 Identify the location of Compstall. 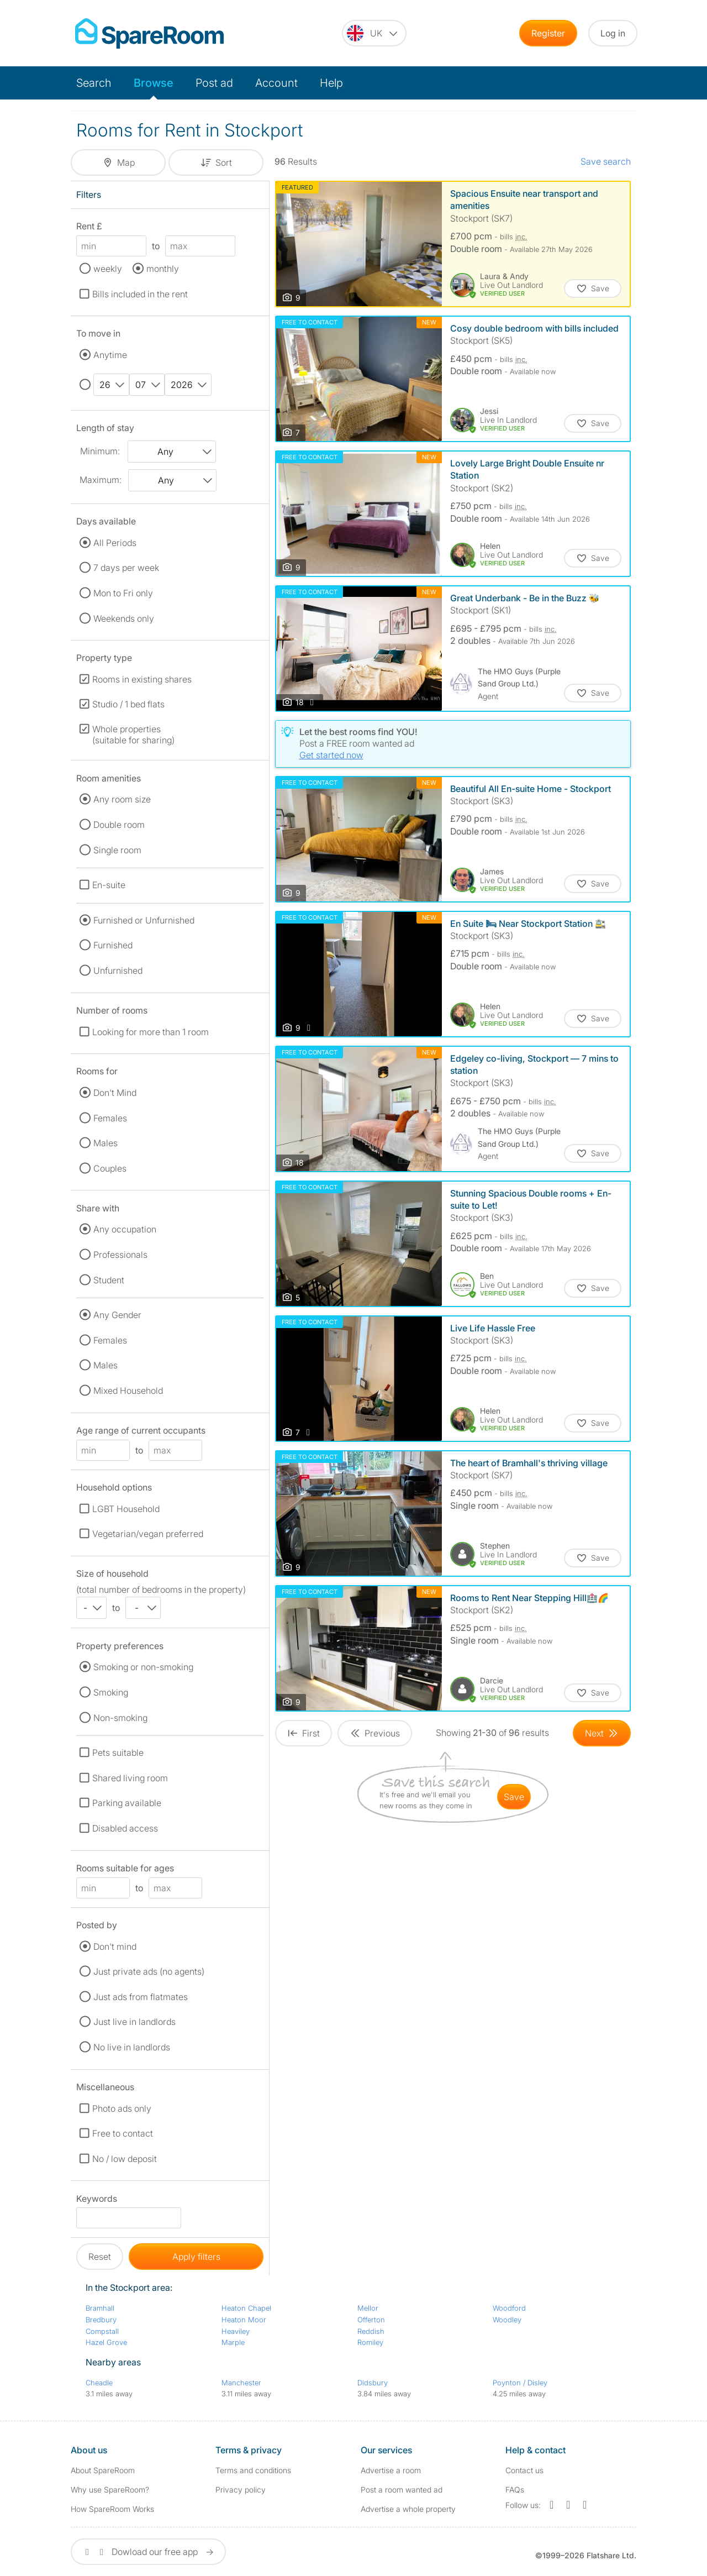
(102, 2331).